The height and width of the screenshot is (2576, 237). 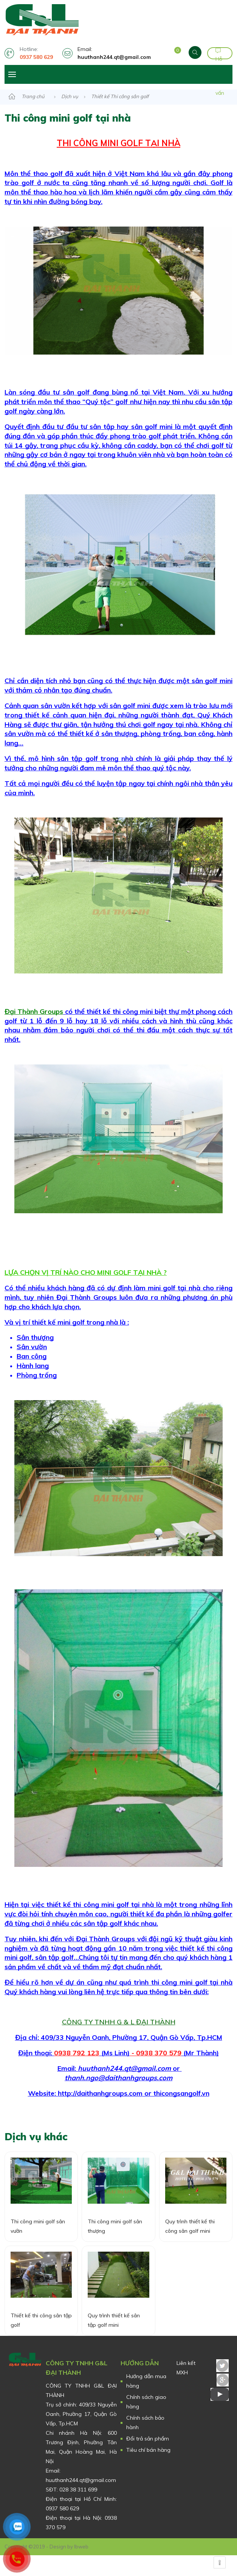 What do you see at coordinates (69, 96) in the screenshot?
I see `Dịch vụ` at bounding box center [69, 96].